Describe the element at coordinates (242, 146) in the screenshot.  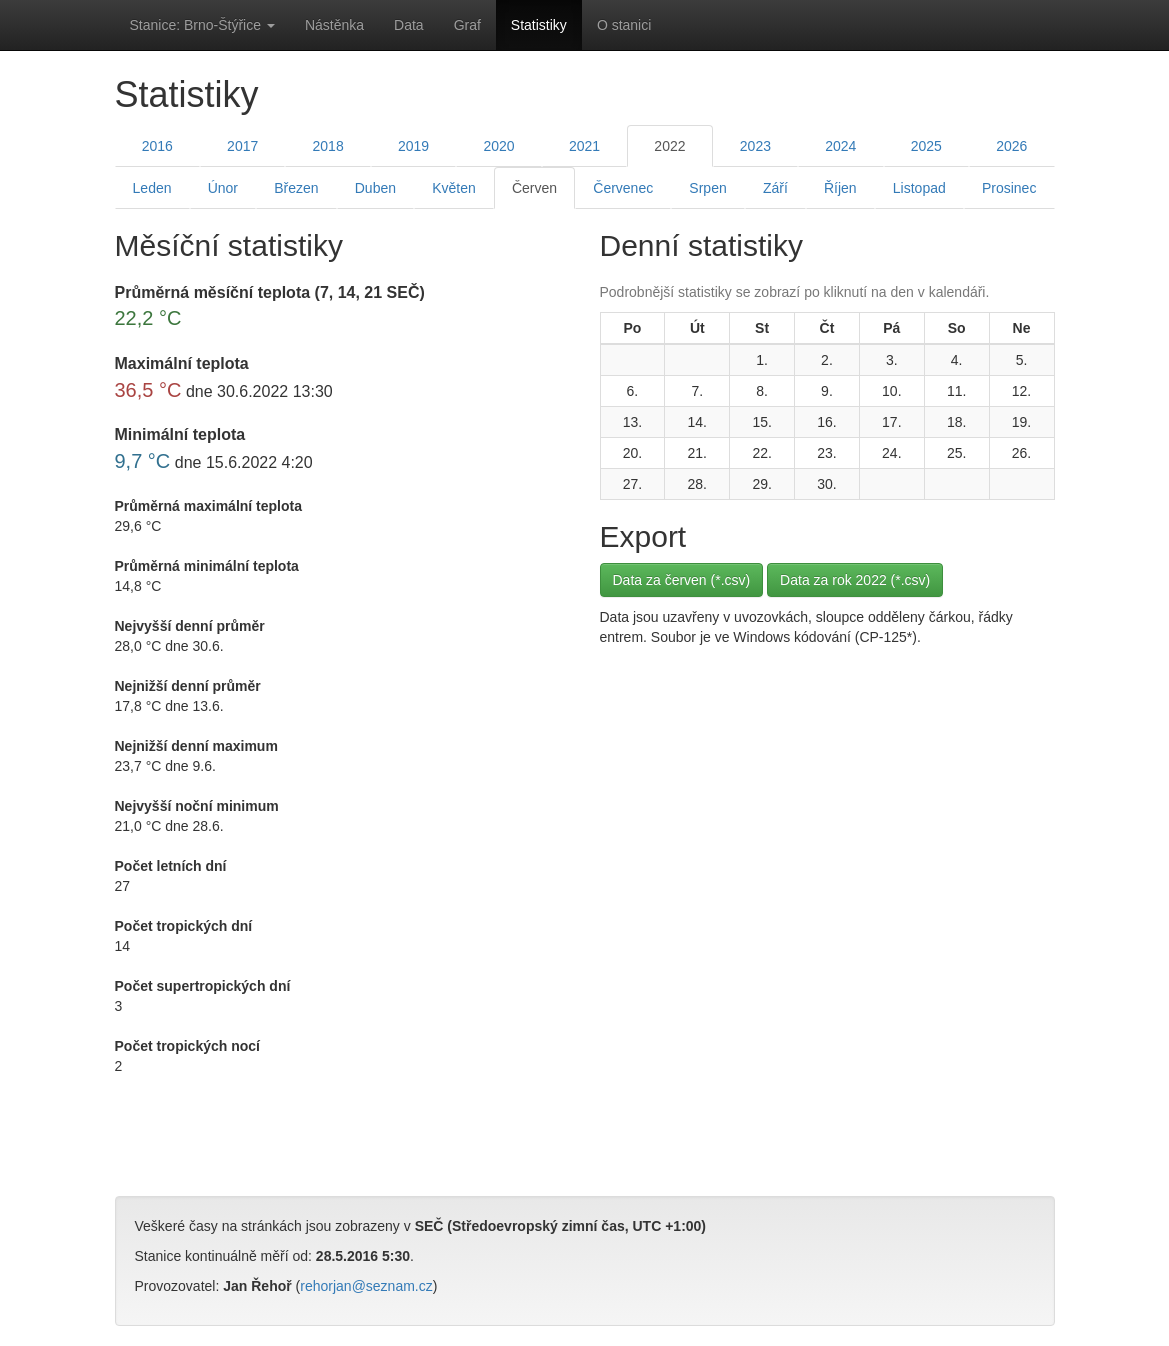
I see `2017` at that location.